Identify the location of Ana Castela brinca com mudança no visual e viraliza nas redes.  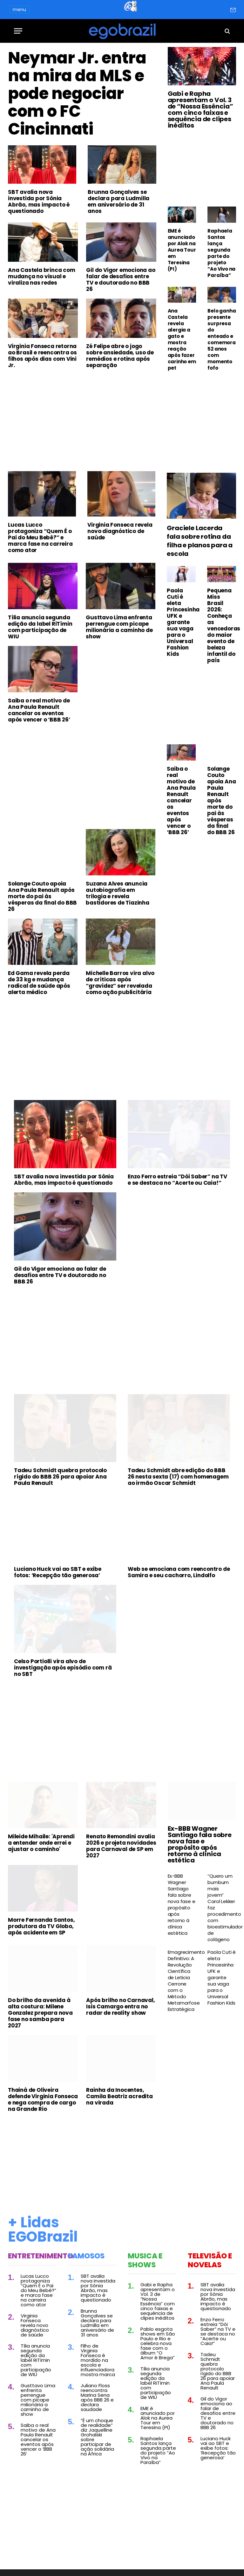
(41, 276).